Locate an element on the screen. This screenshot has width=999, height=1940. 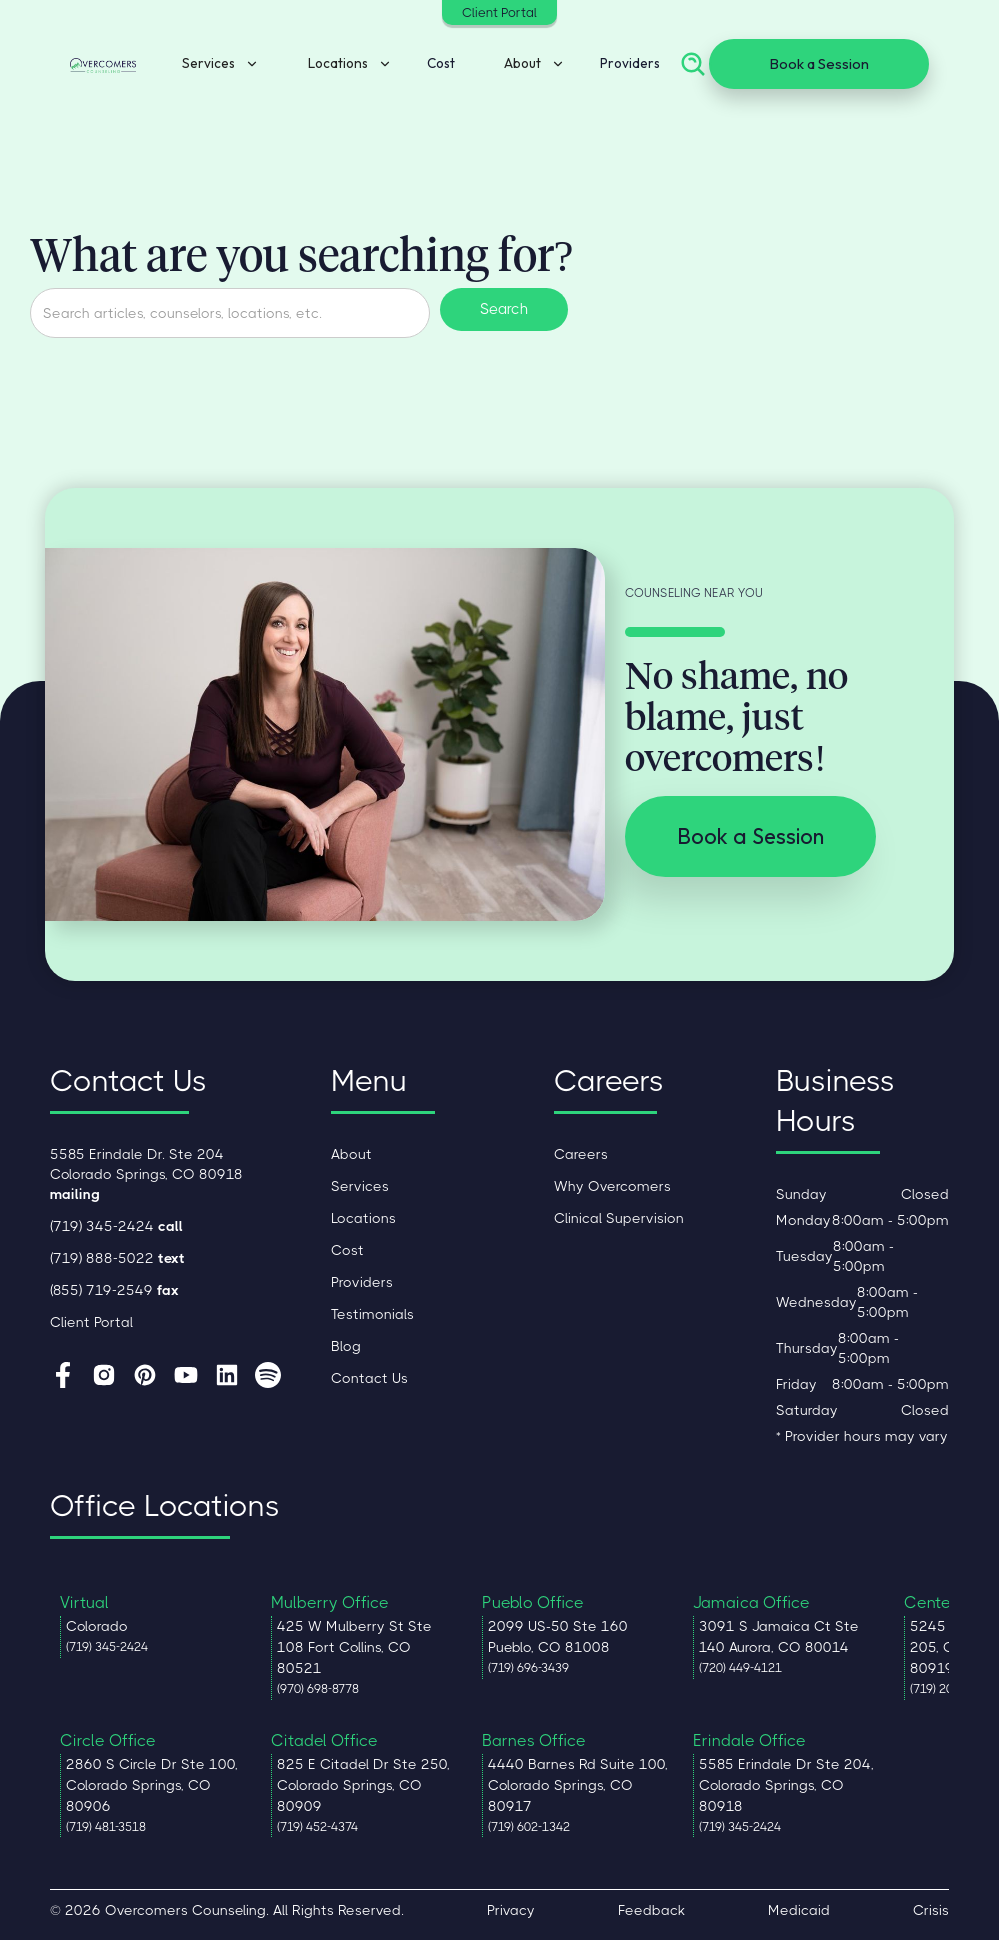
Providers is located at coordinates (630, 63).